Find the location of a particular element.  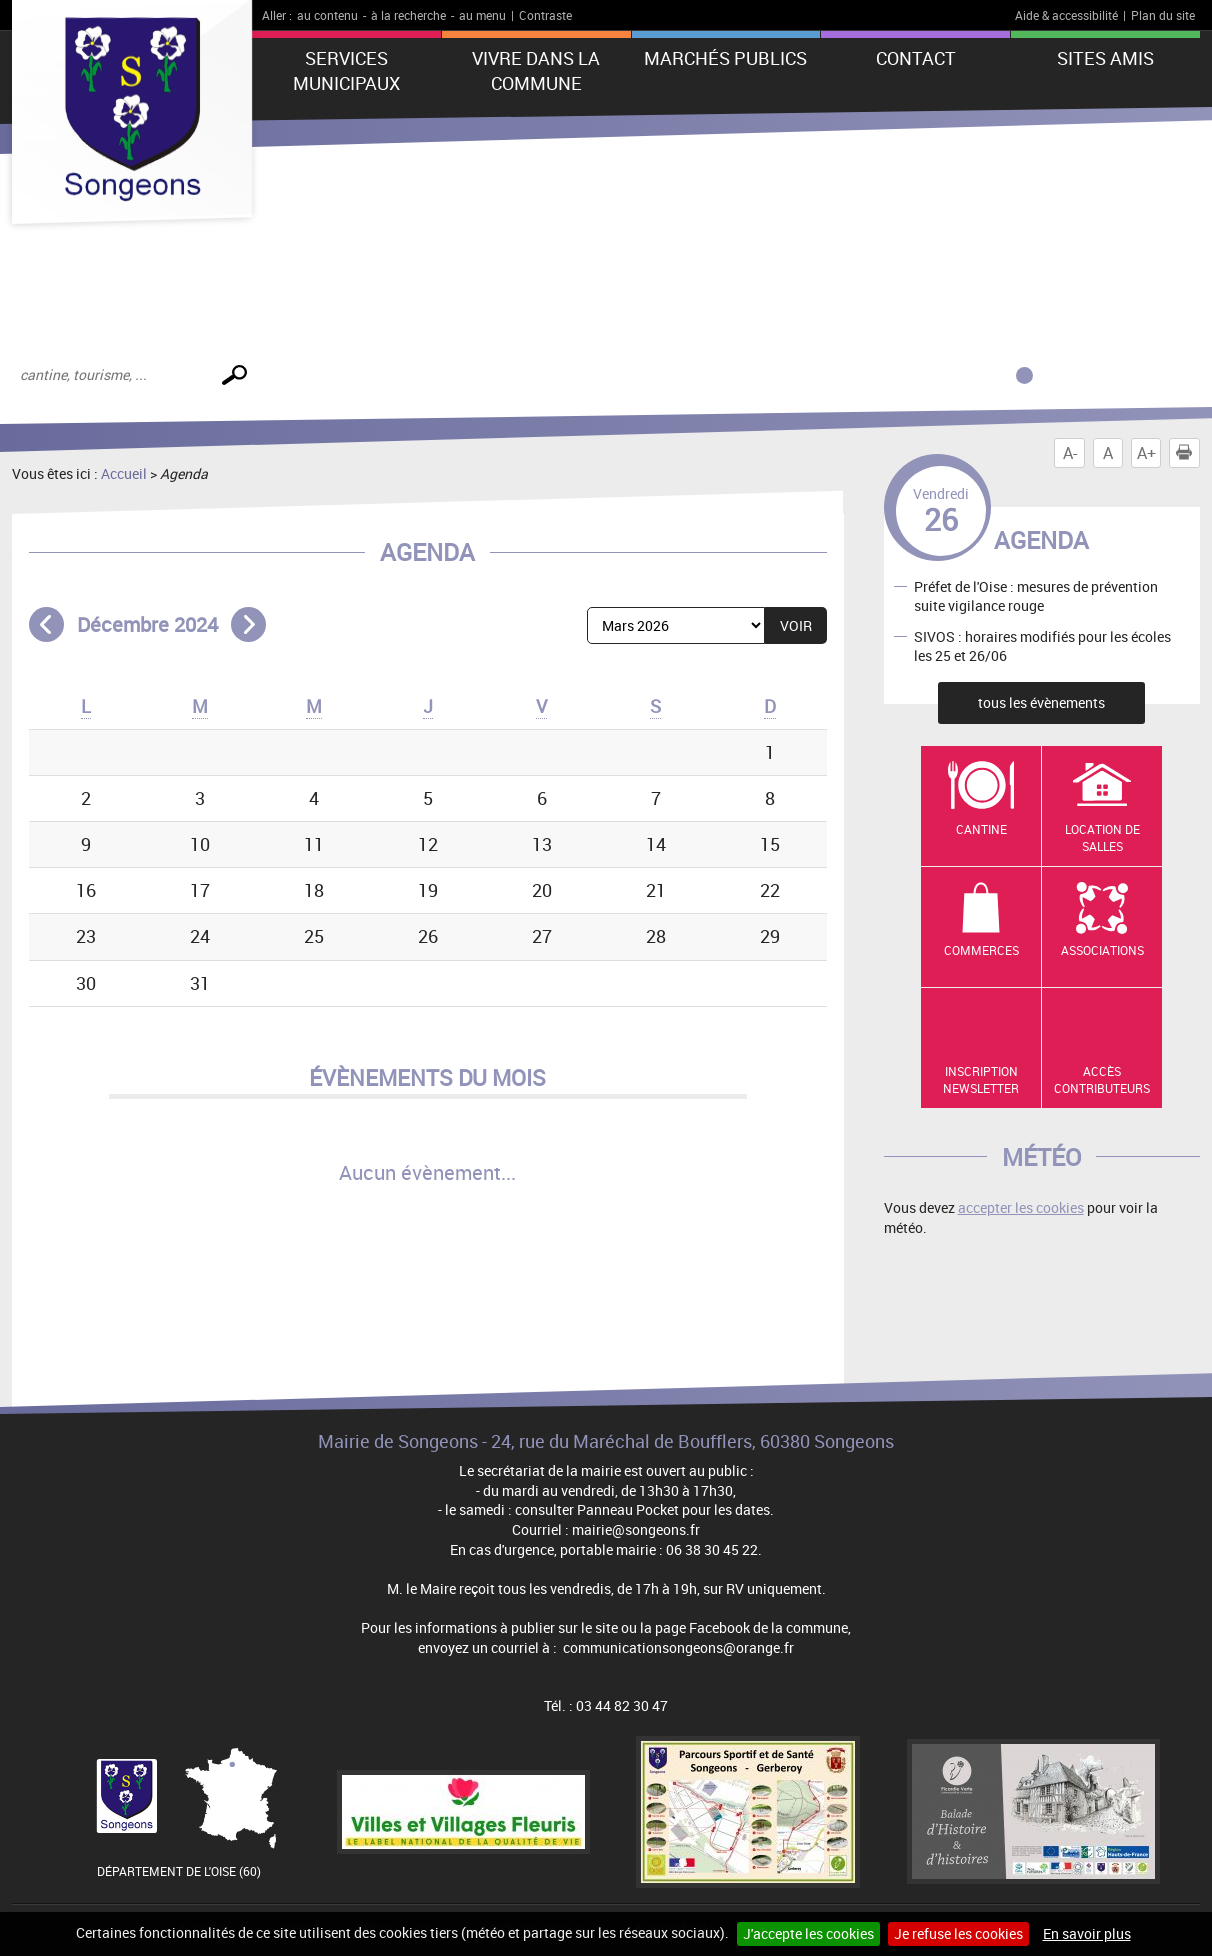

En savoir plus is located at coordinates (1087, 1933).